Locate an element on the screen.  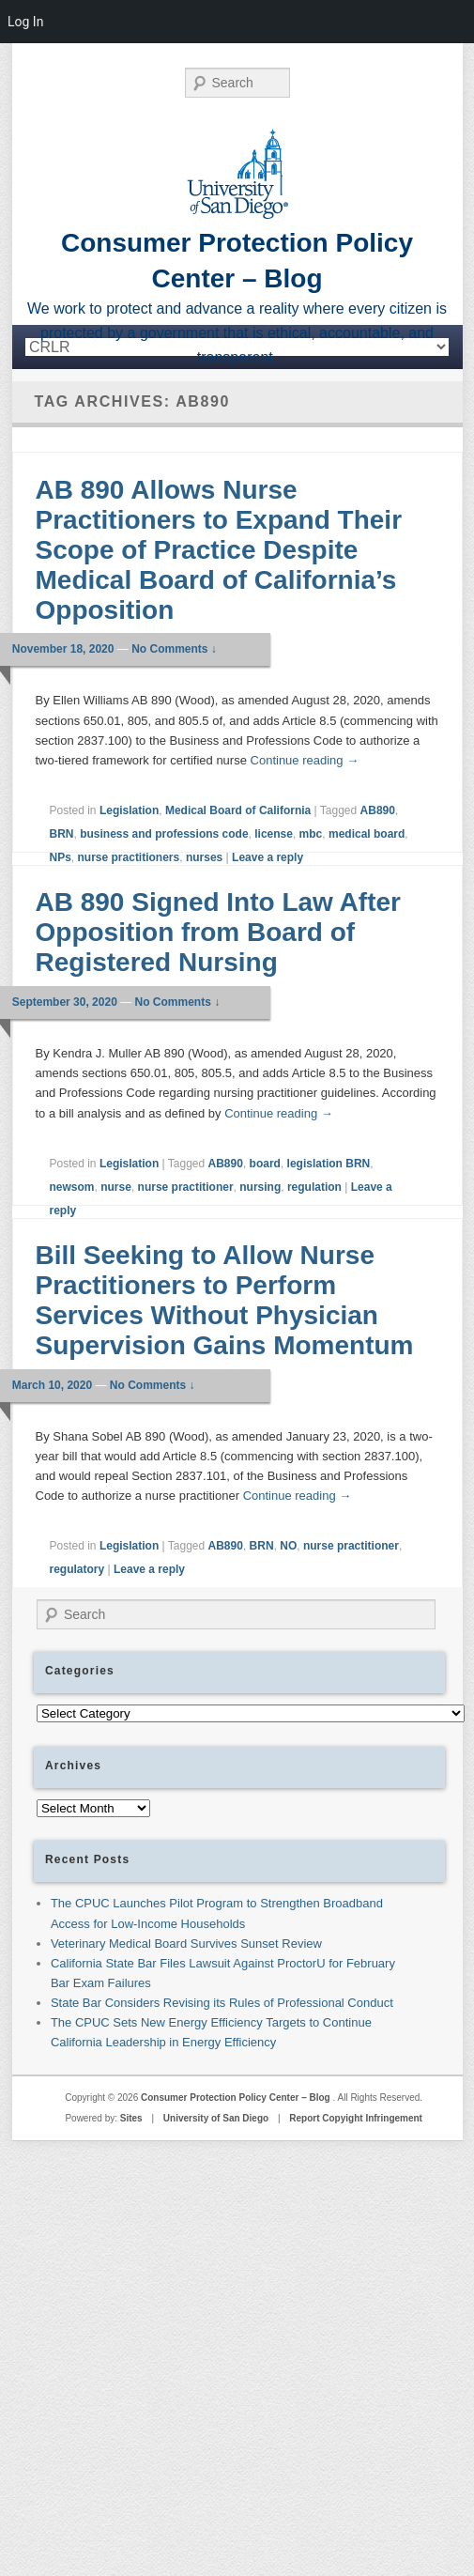
AB 890 Allows Nurse Practitioners to Expand Their Scope of Practice Despite Medical Board of California’s Opposition is located at coordinates (219, 550).